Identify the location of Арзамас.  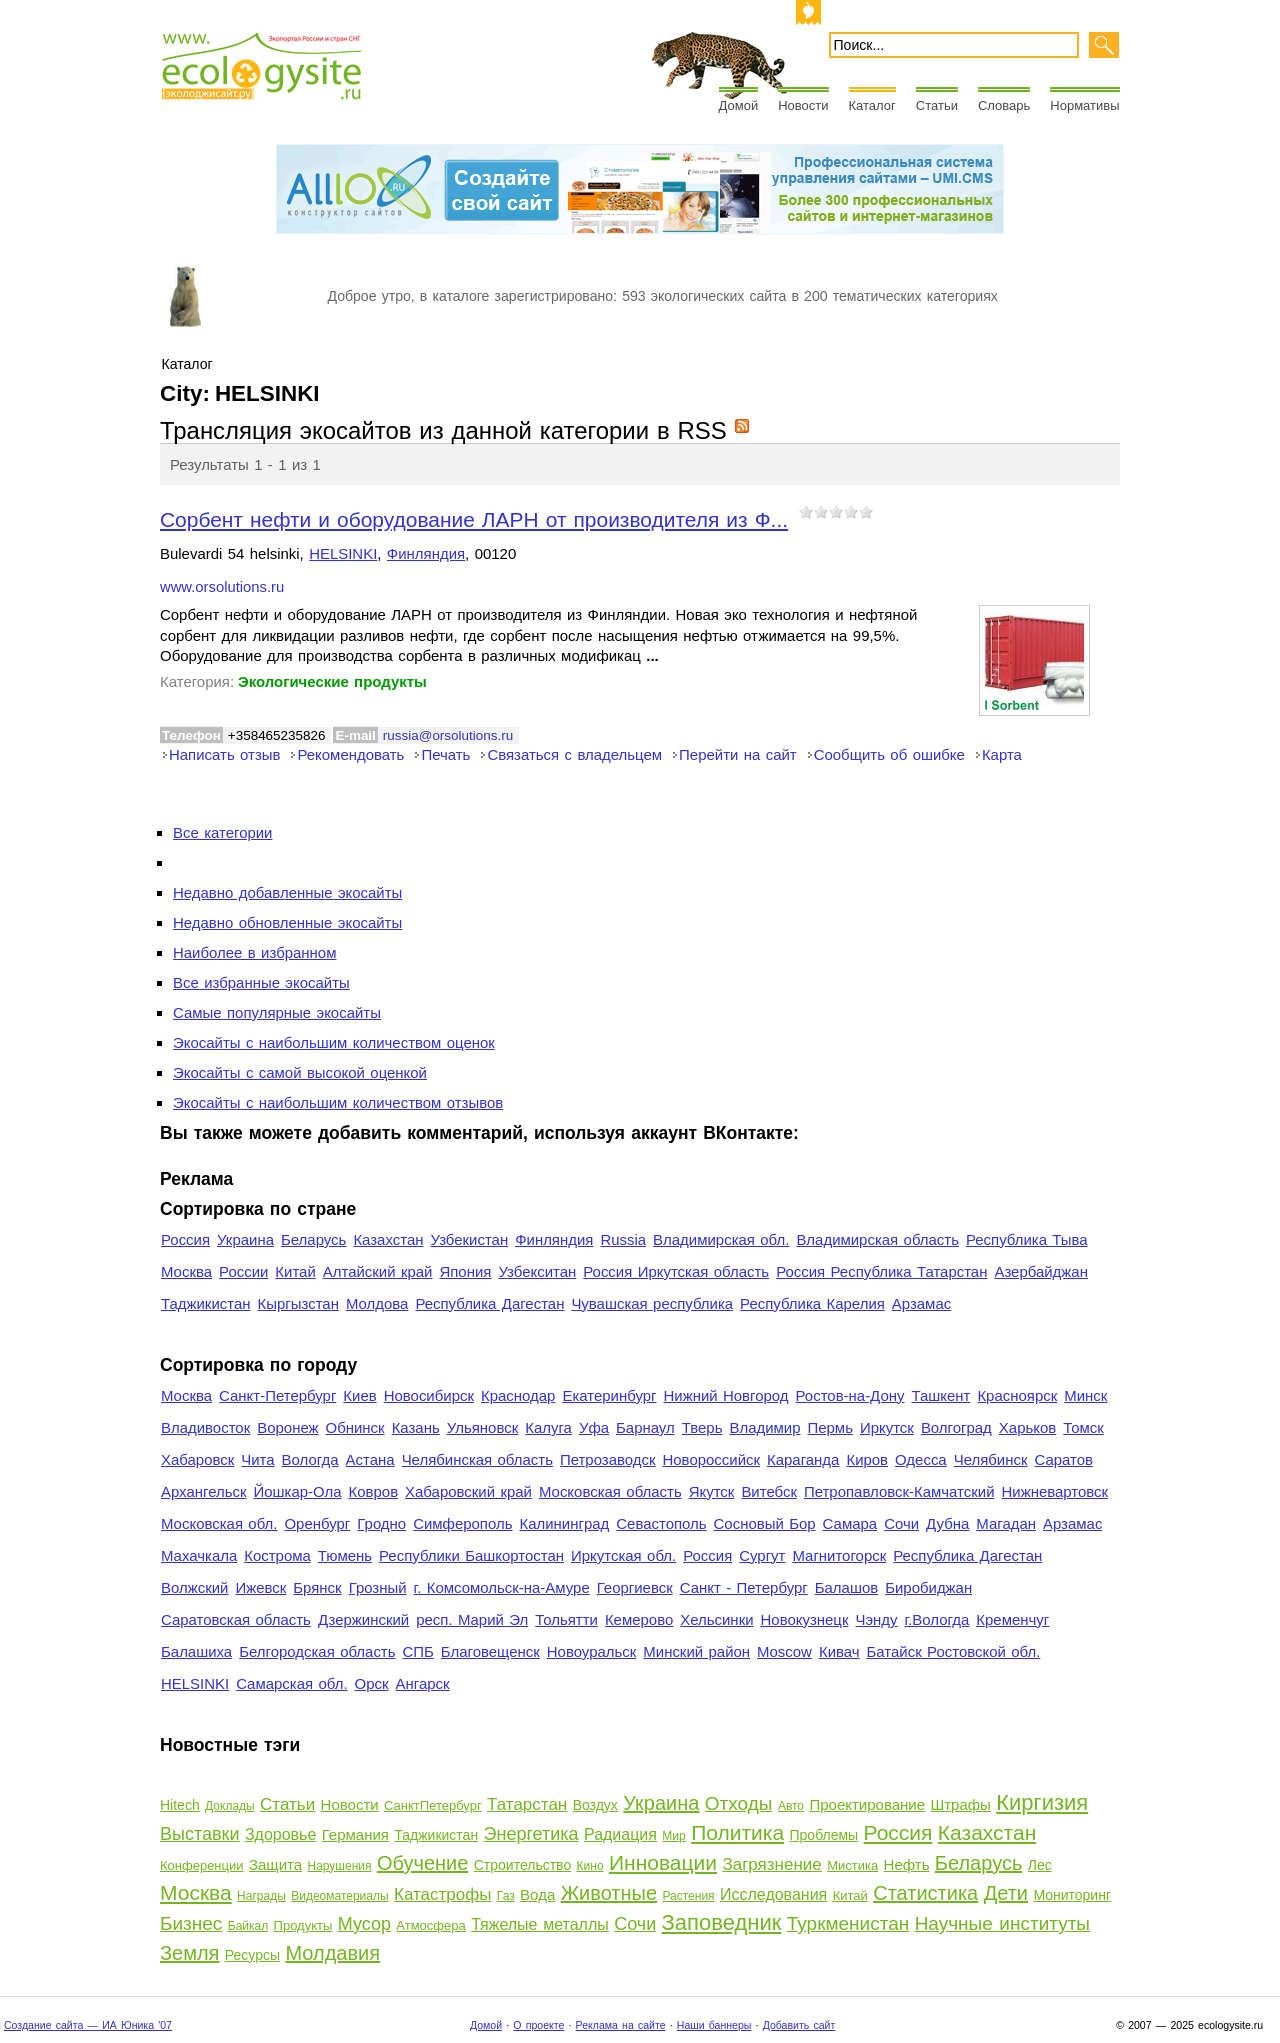
(921, 1303).